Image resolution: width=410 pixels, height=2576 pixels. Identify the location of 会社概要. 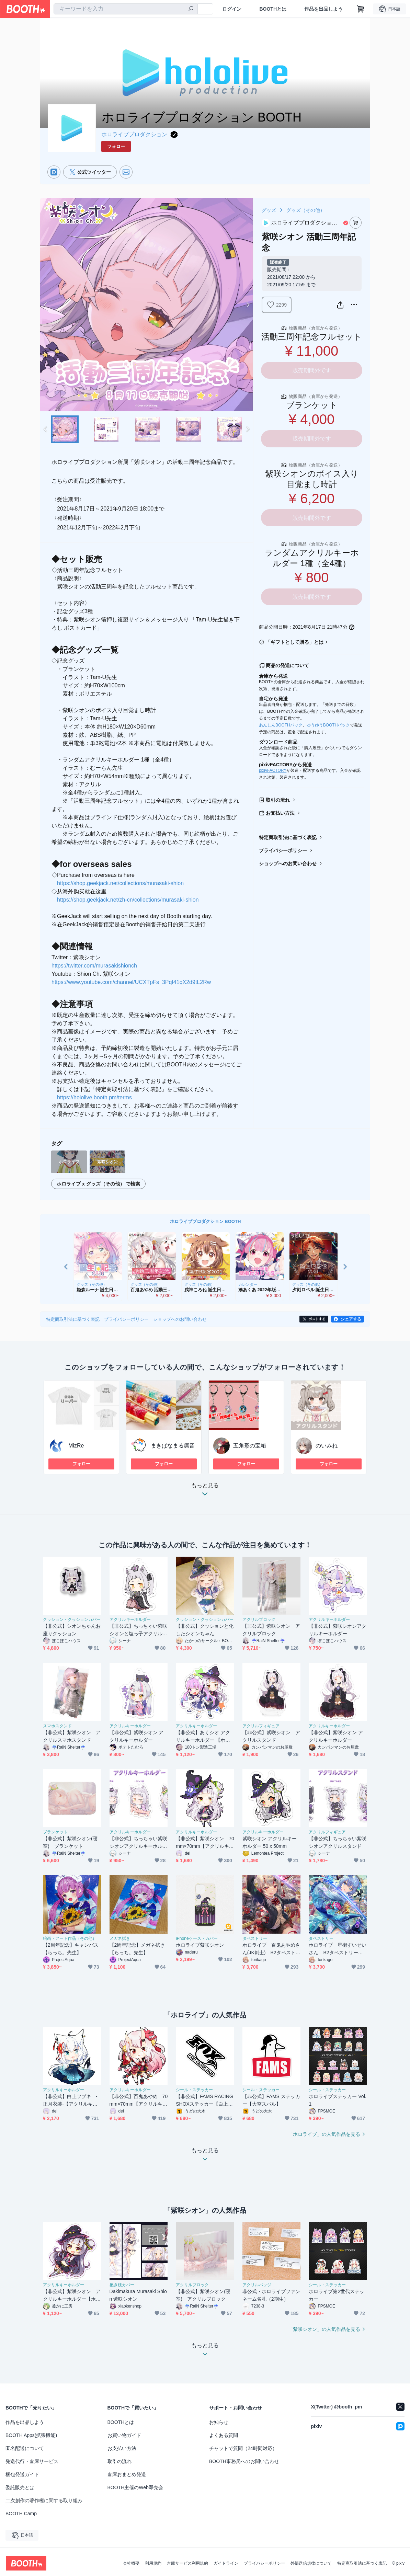
(131, 2563).